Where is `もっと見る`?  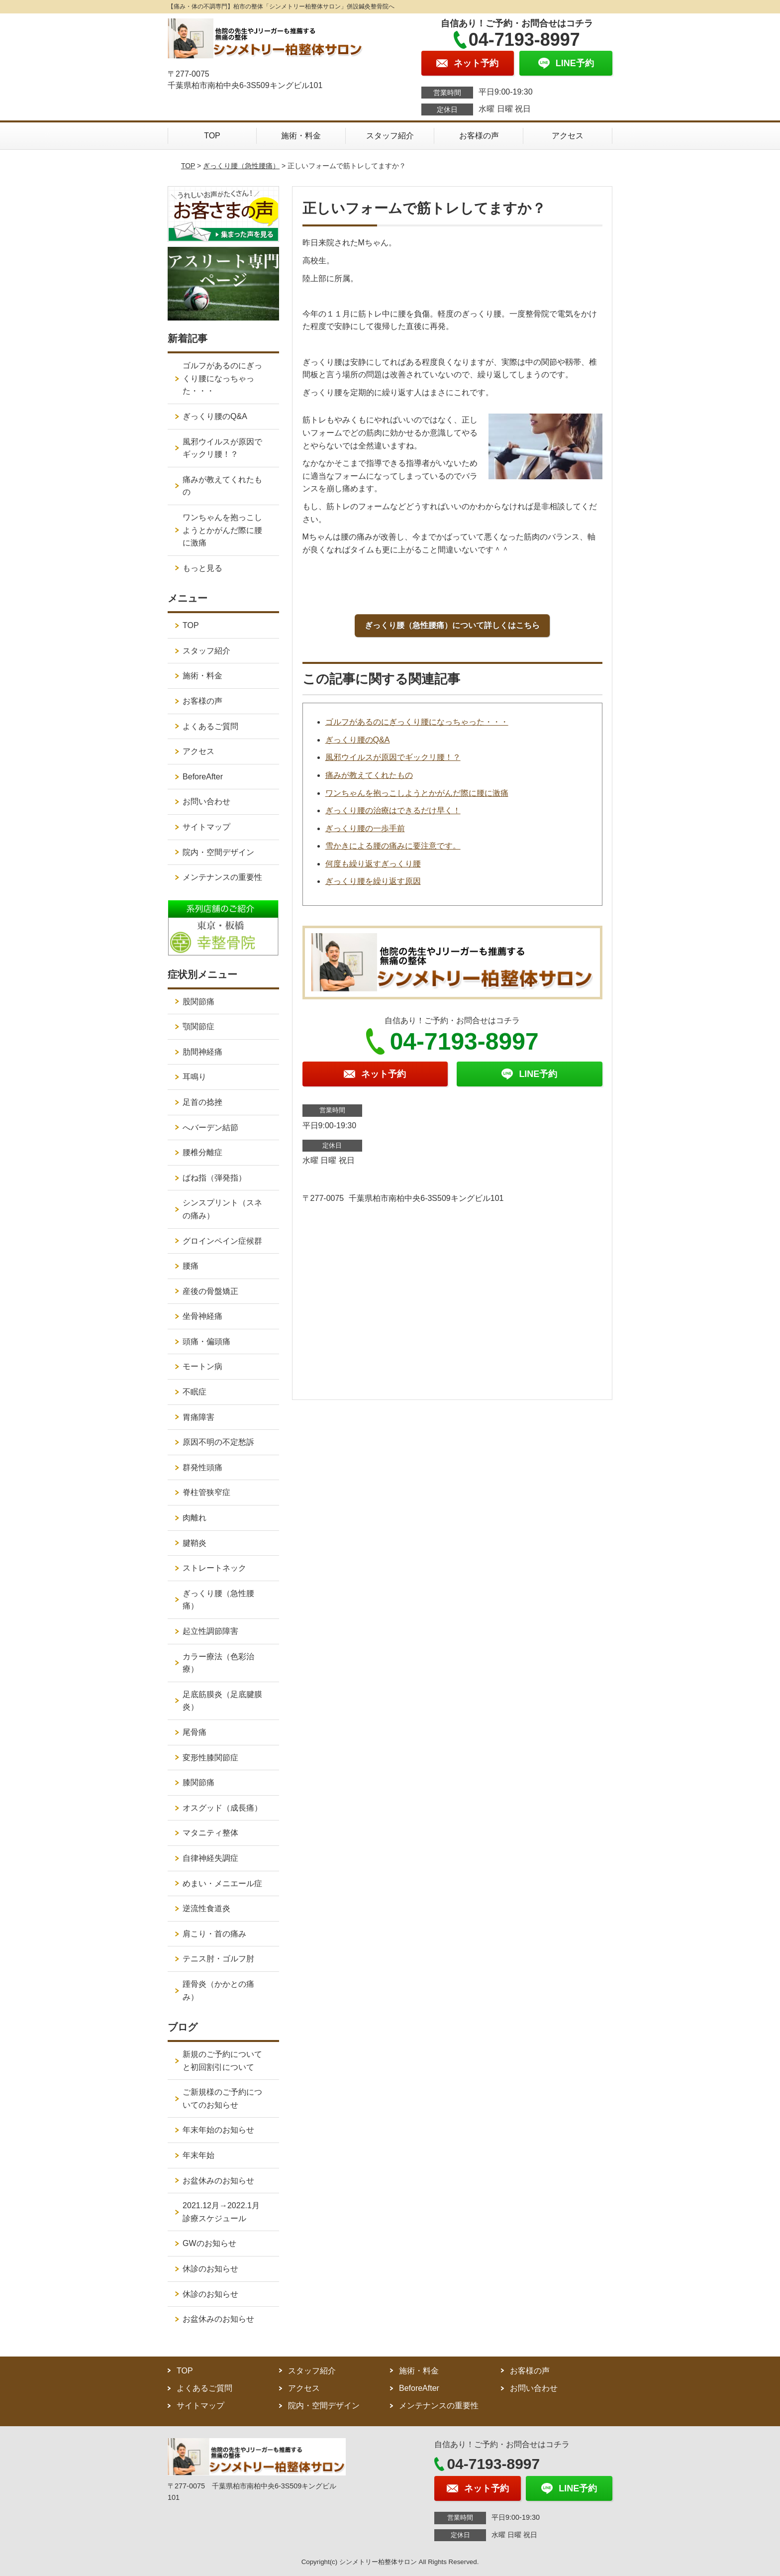 もっと見る is located at coordinates (202, 568).